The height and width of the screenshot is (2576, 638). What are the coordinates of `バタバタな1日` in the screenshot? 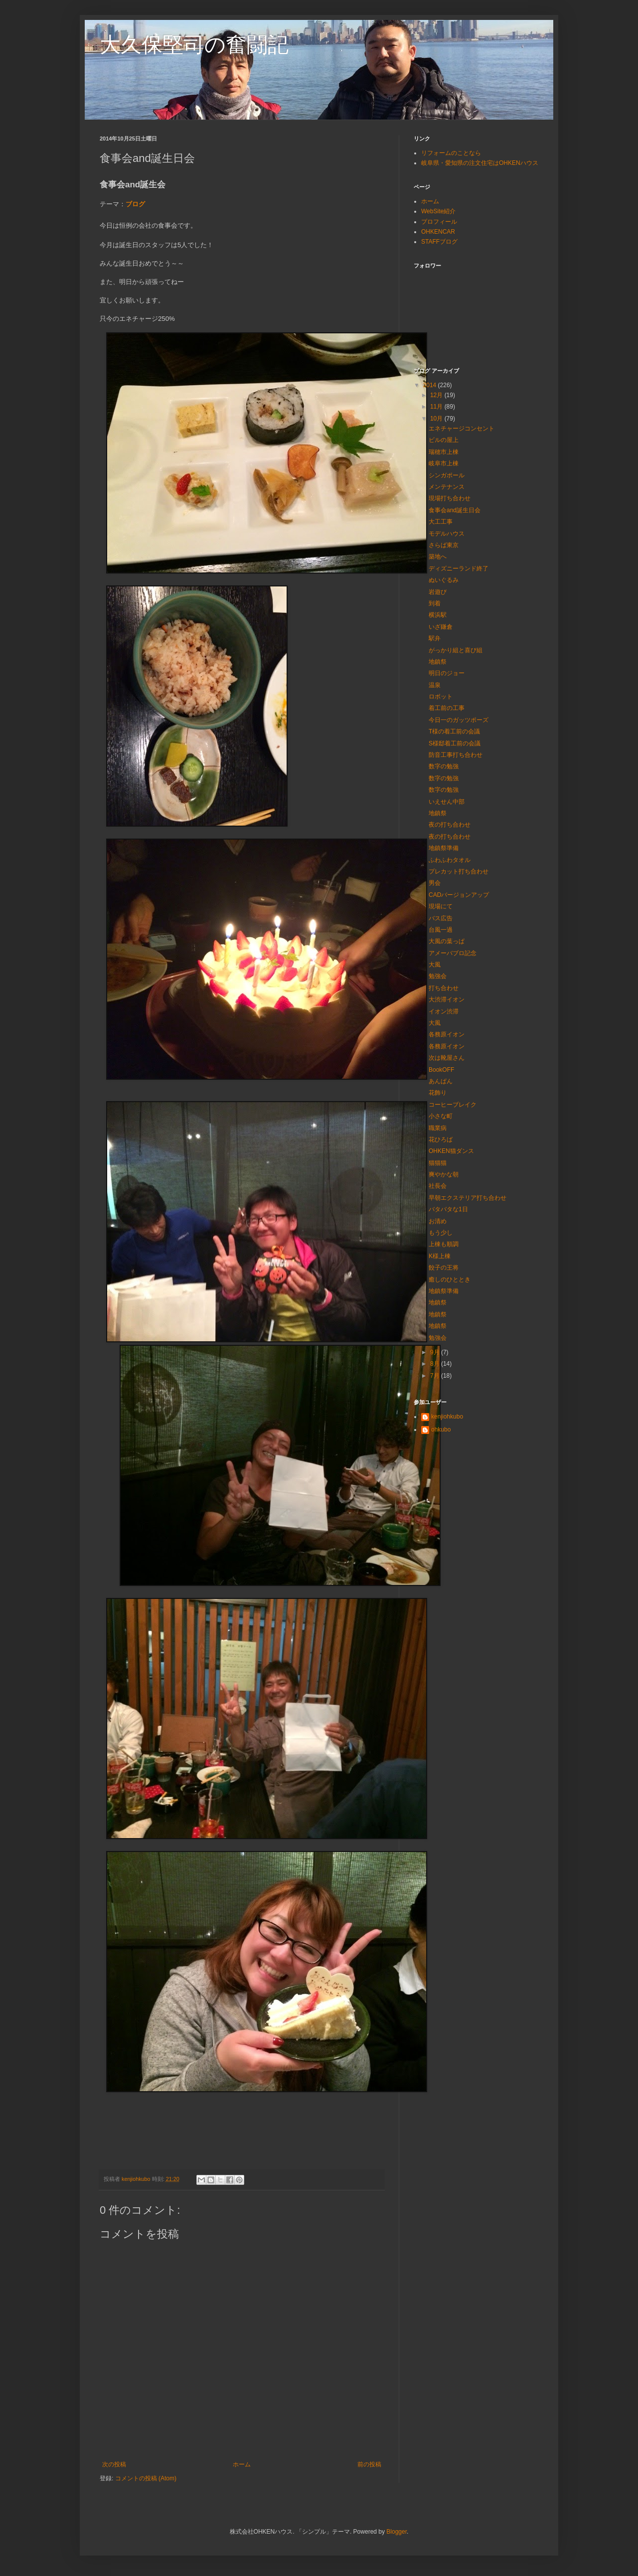 It's located at (448, 1209).